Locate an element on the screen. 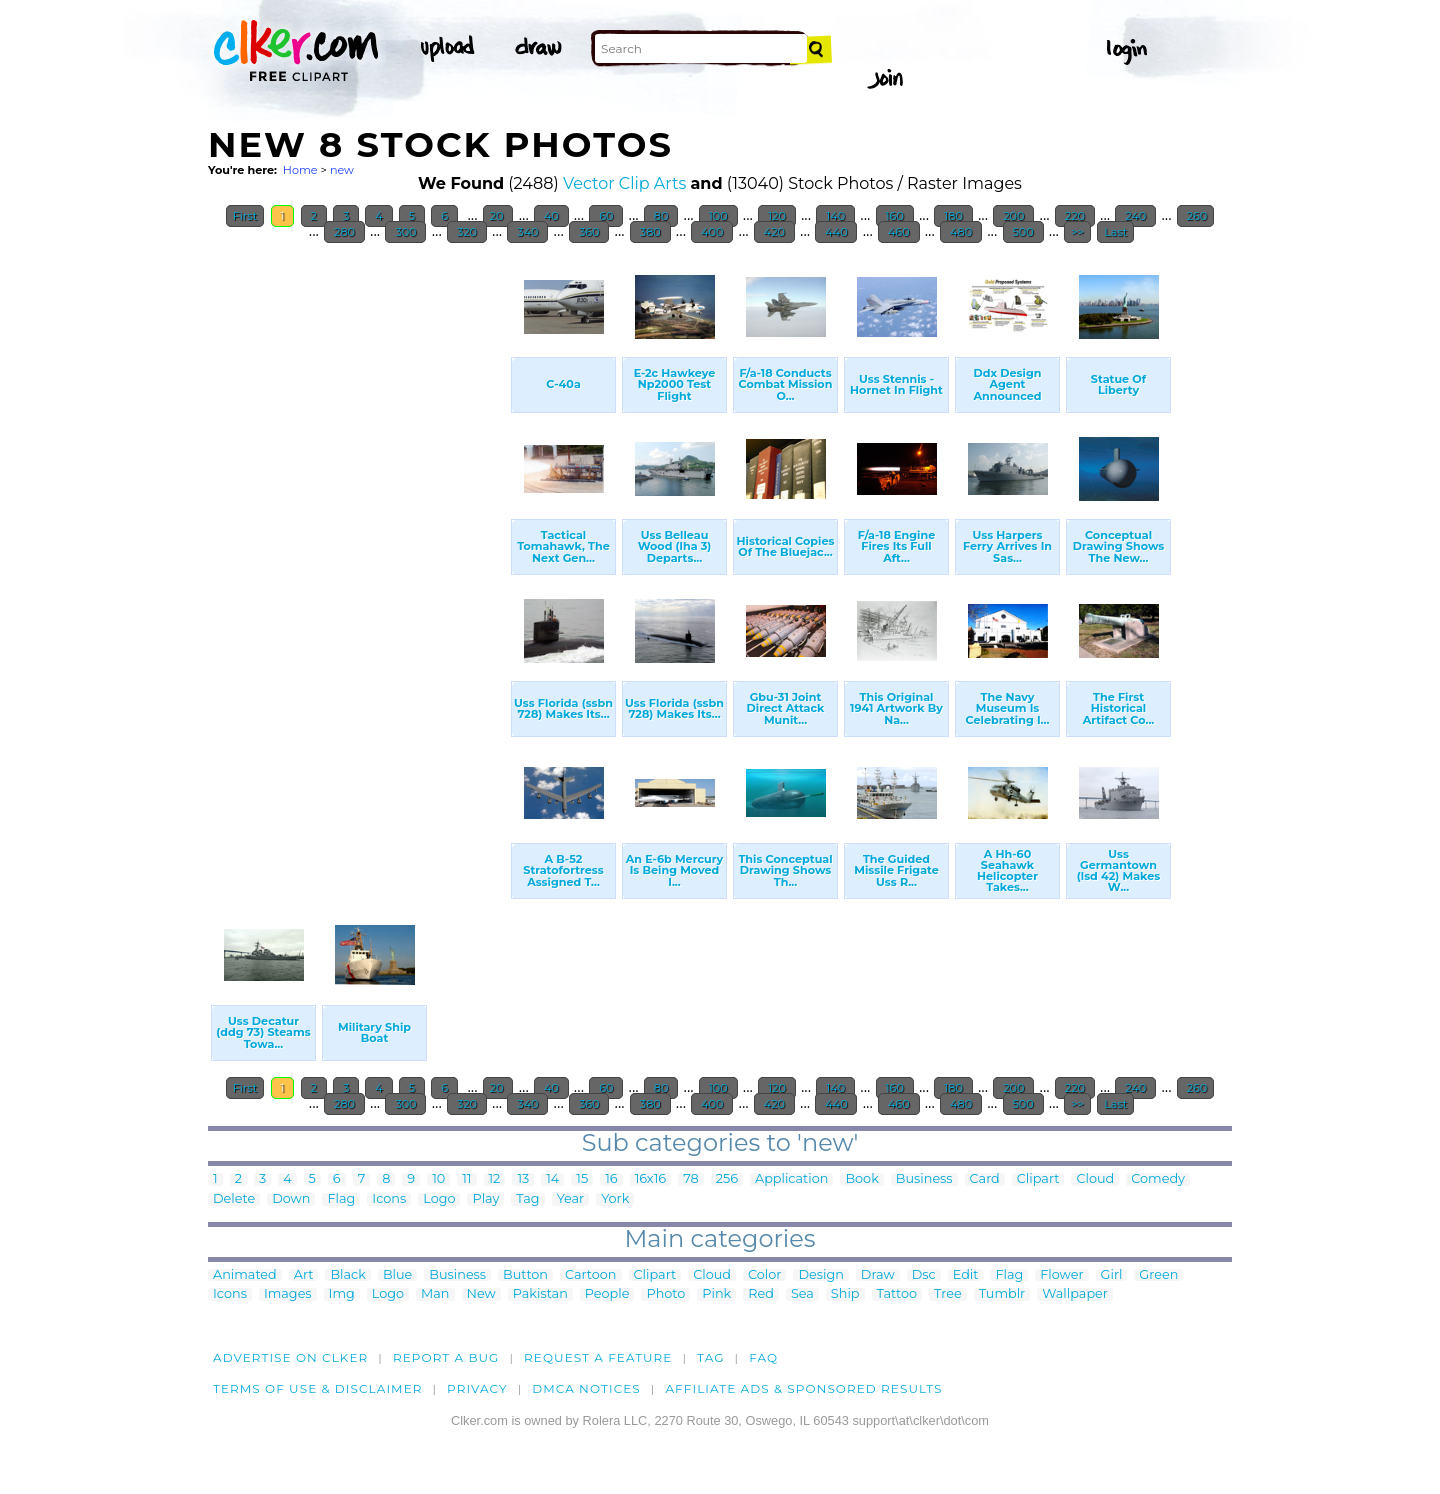  Play is located at coordinates (485, 1199).